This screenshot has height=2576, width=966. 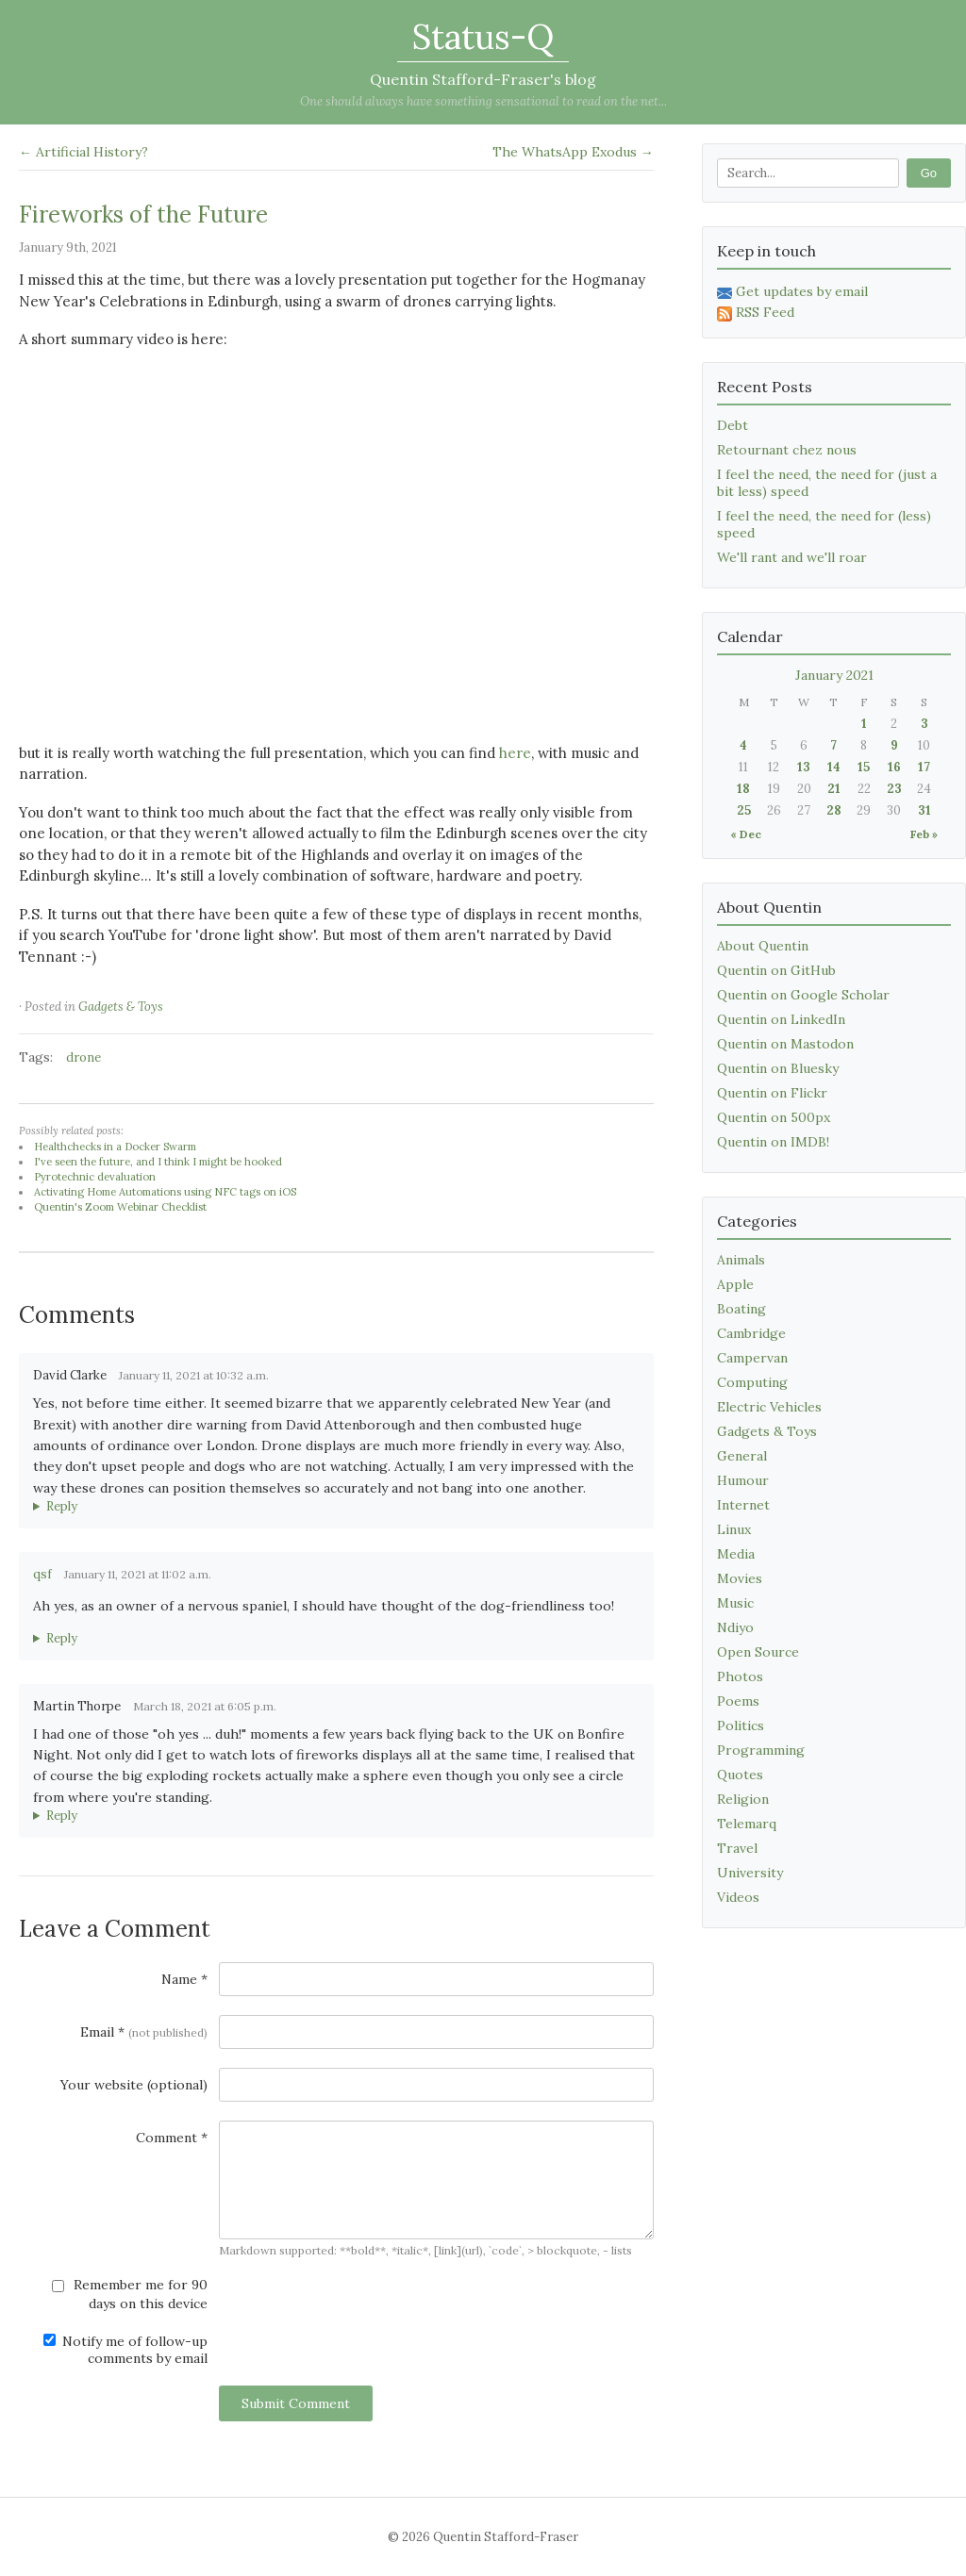 What do you see at coordinates (746, 1823) in the screenshot?
I see `Telemarq` at bounding box center [746, 1823].